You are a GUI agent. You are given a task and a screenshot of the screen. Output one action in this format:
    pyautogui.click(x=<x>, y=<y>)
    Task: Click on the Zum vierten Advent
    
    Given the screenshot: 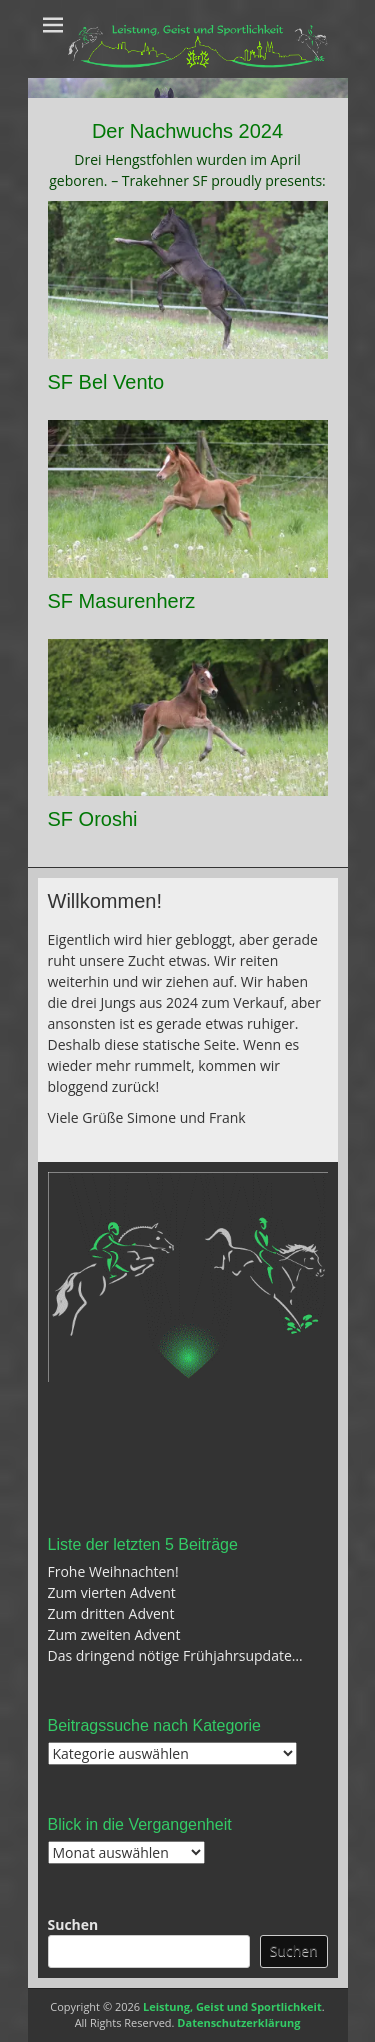 What is the action you would take?
    pyautogui.click(x=112, y=1592)
    